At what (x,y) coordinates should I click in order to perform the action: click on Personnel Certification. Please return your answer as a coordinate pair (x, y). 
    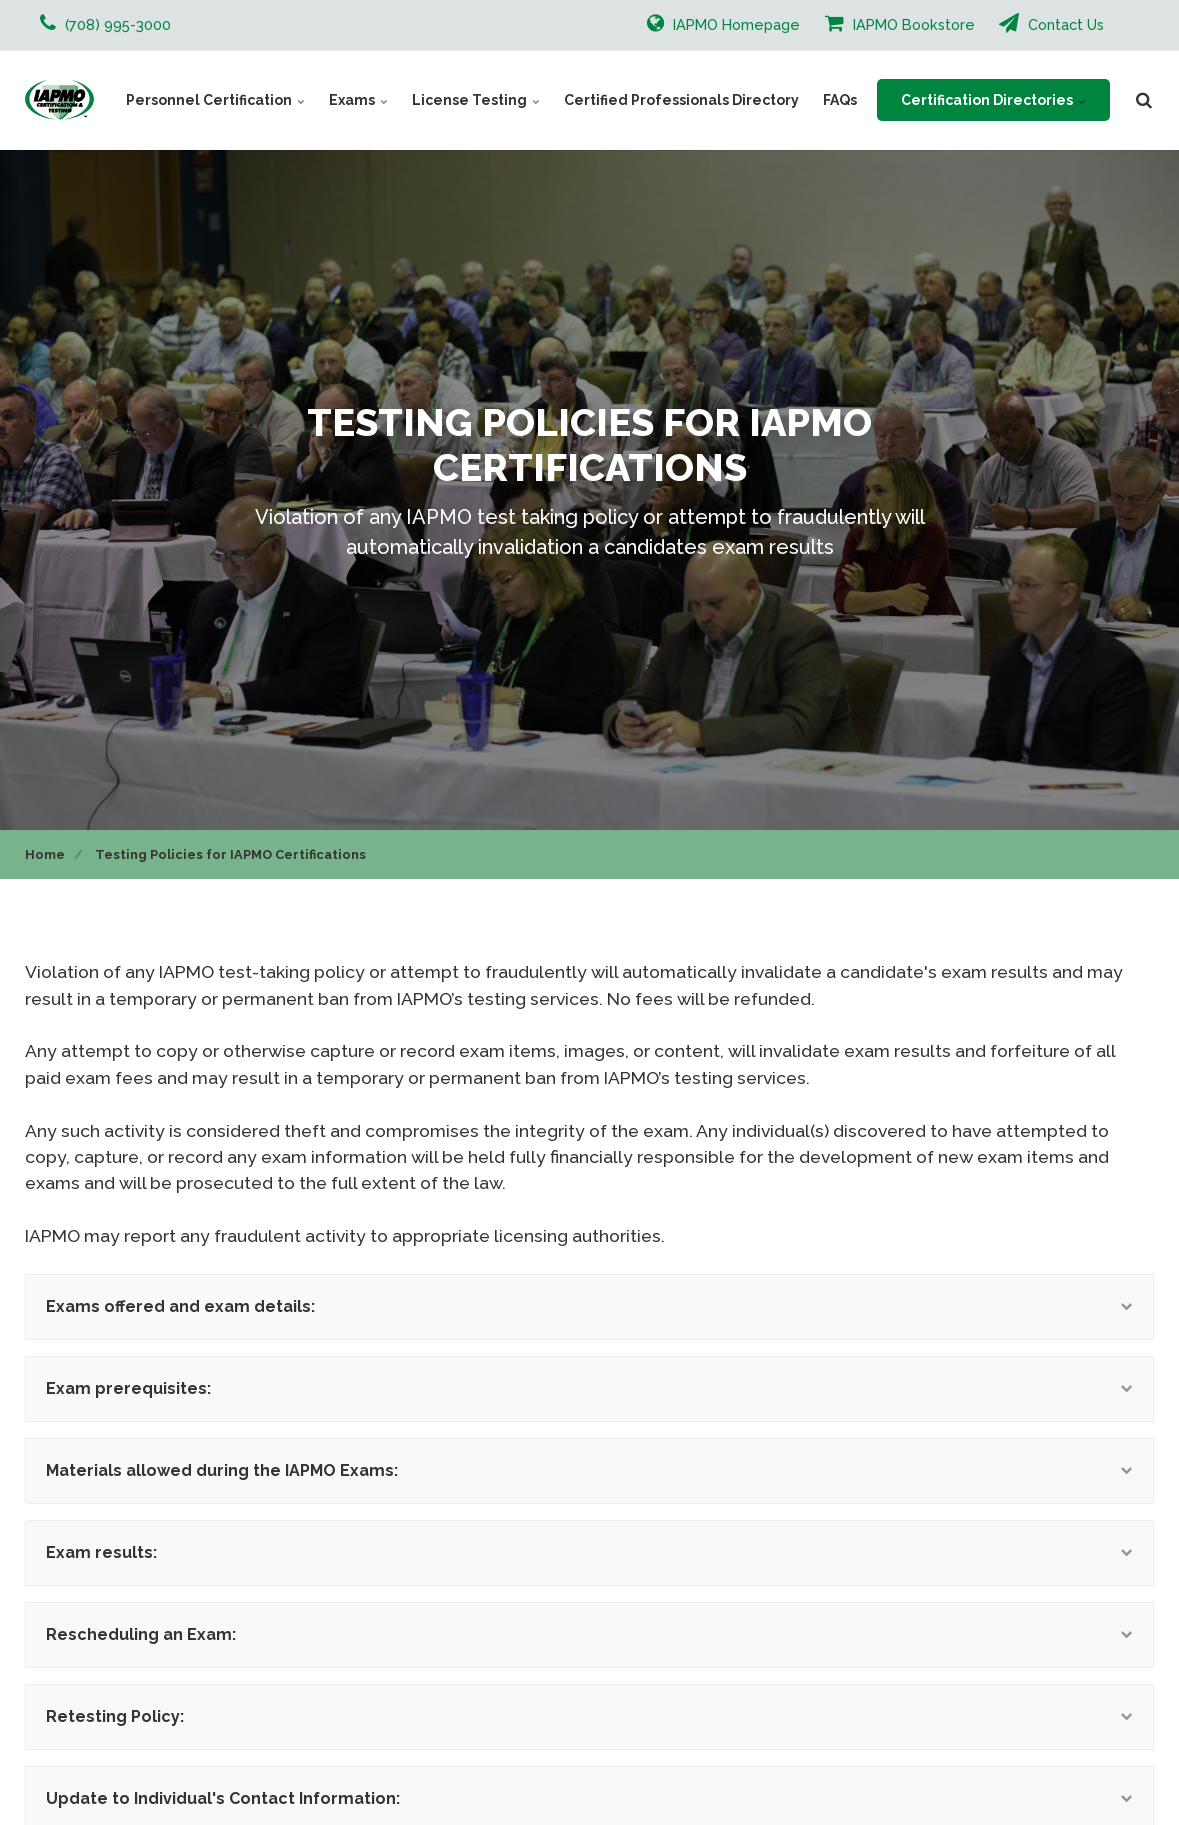
    Looking at the image, I should click on (215, 100).